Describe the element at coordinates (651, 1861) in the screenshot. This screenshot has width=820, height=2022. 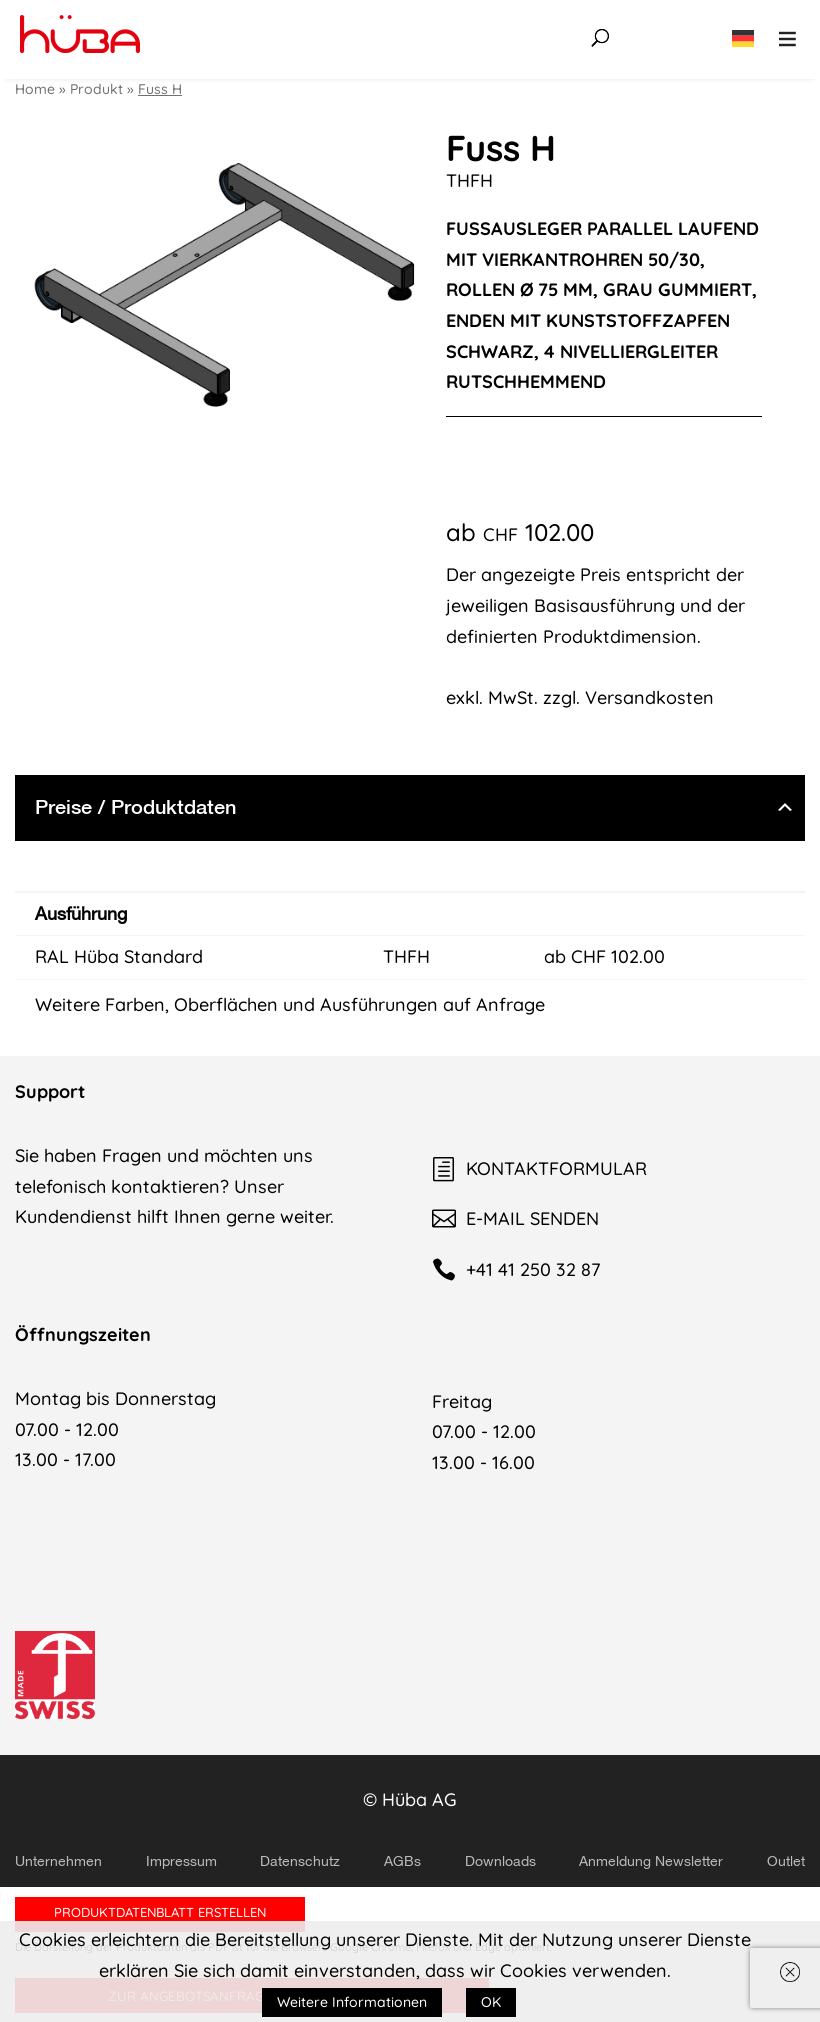
I see `Anmeldung Newsletter` at that location.